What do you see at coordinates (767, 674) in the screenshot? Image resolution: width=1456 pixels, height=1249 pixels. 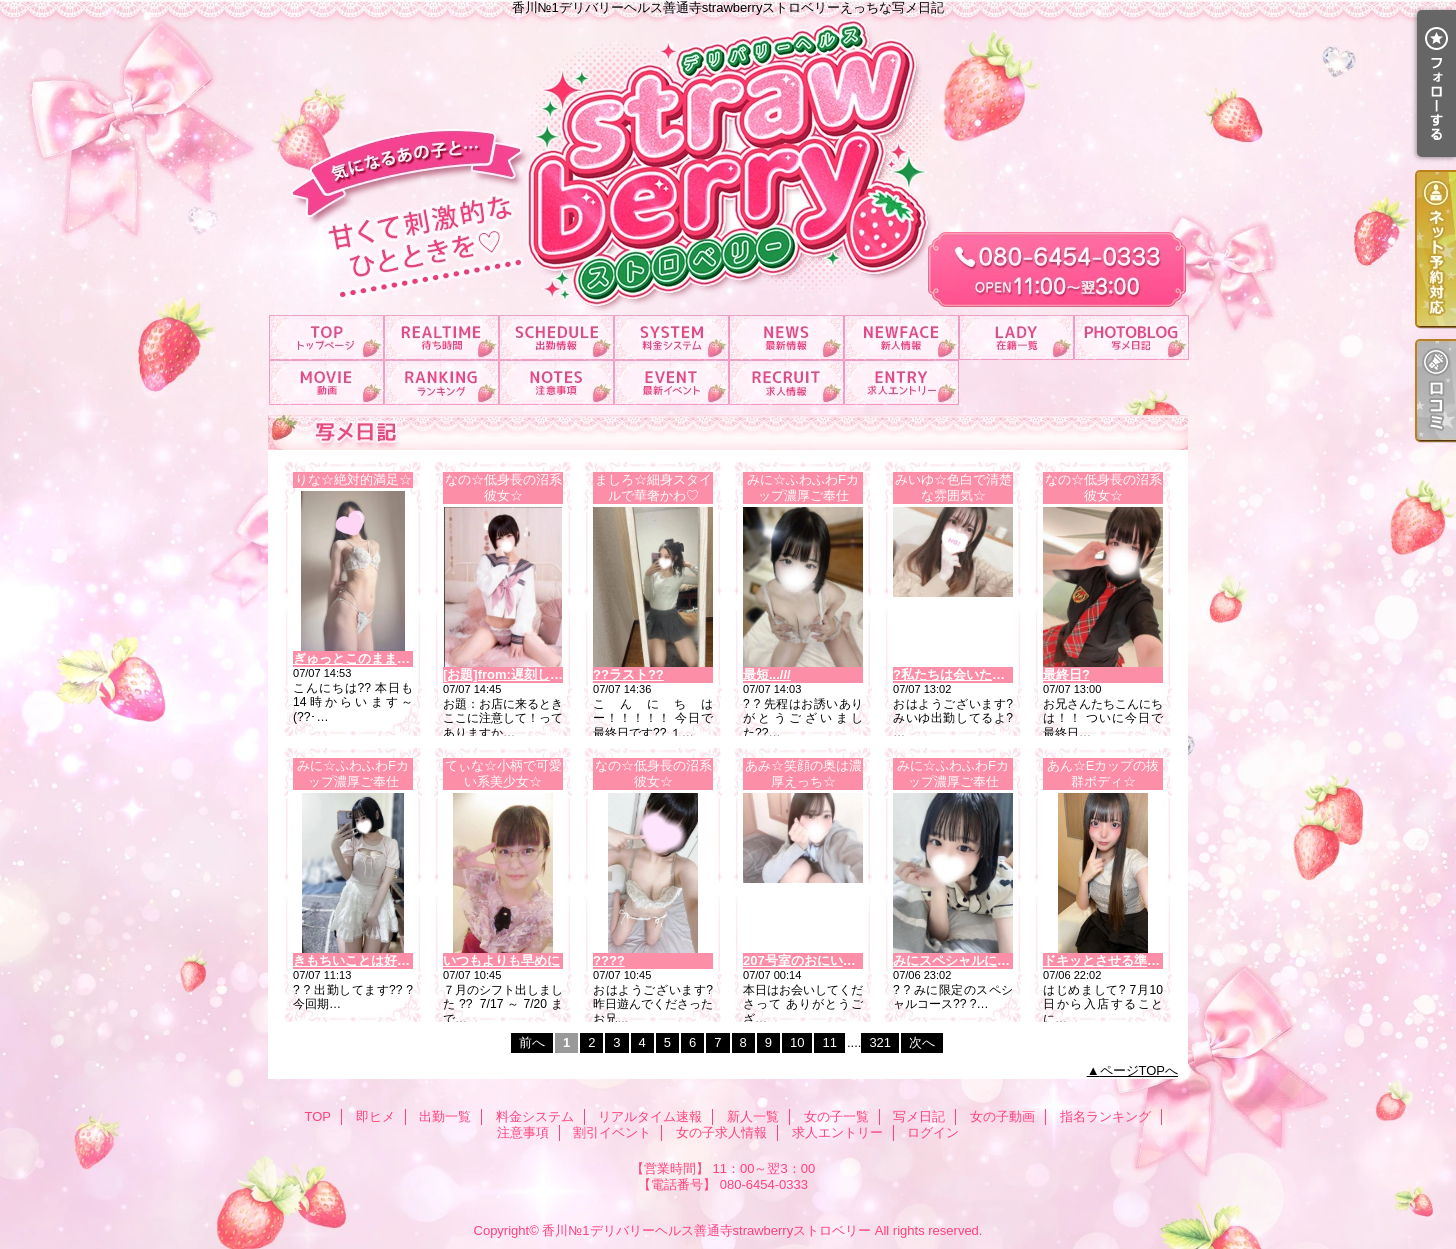 I see `最短...///` at bounding box center [767, 674].